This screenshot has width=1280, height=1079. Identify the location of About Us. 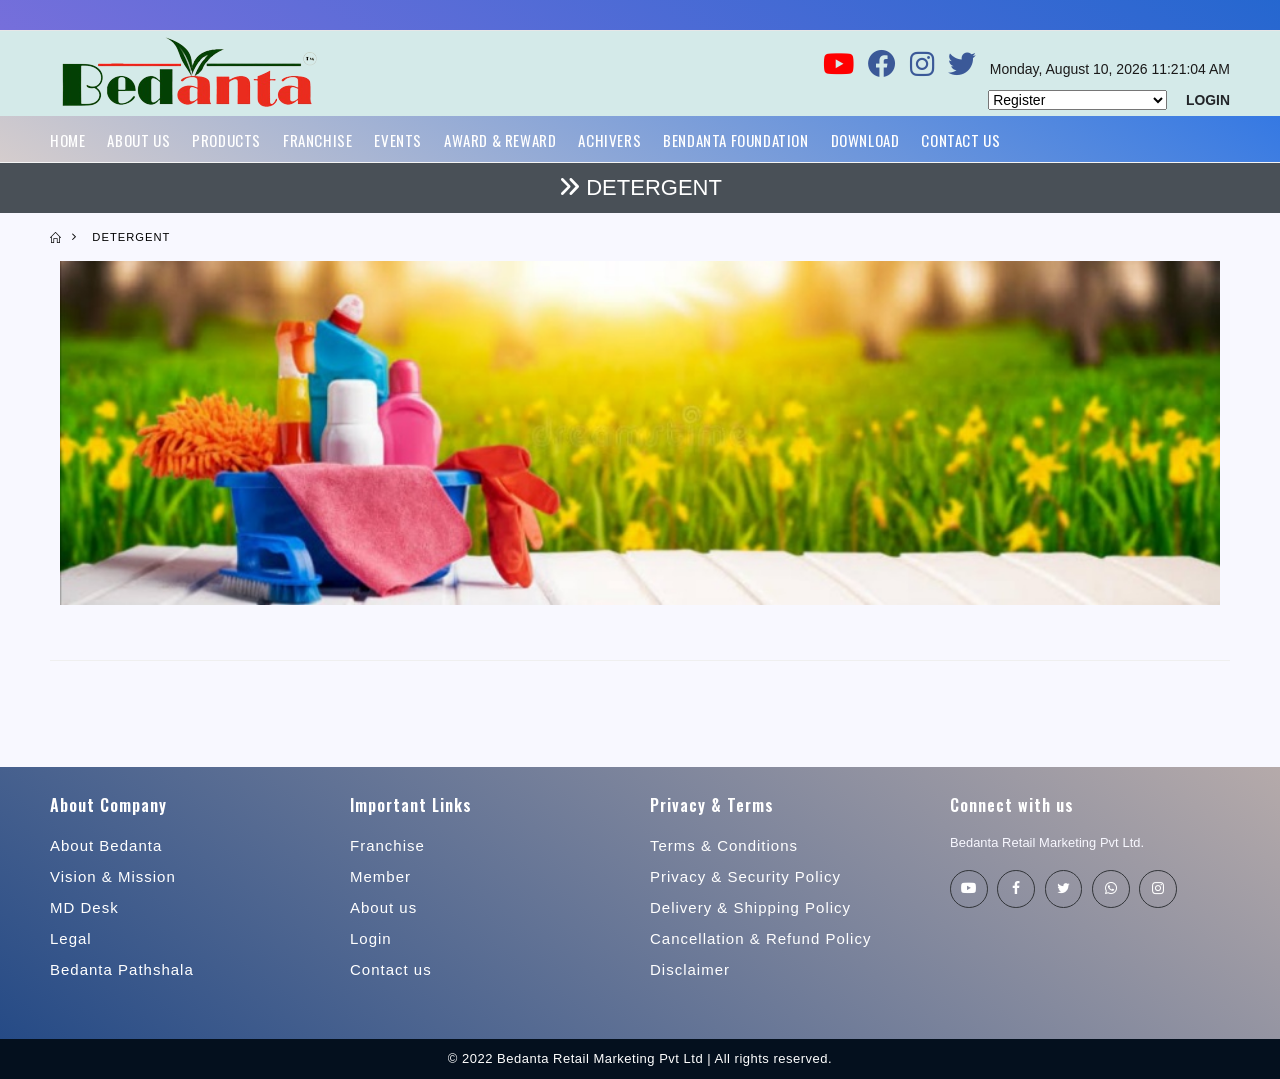
(138, 140).